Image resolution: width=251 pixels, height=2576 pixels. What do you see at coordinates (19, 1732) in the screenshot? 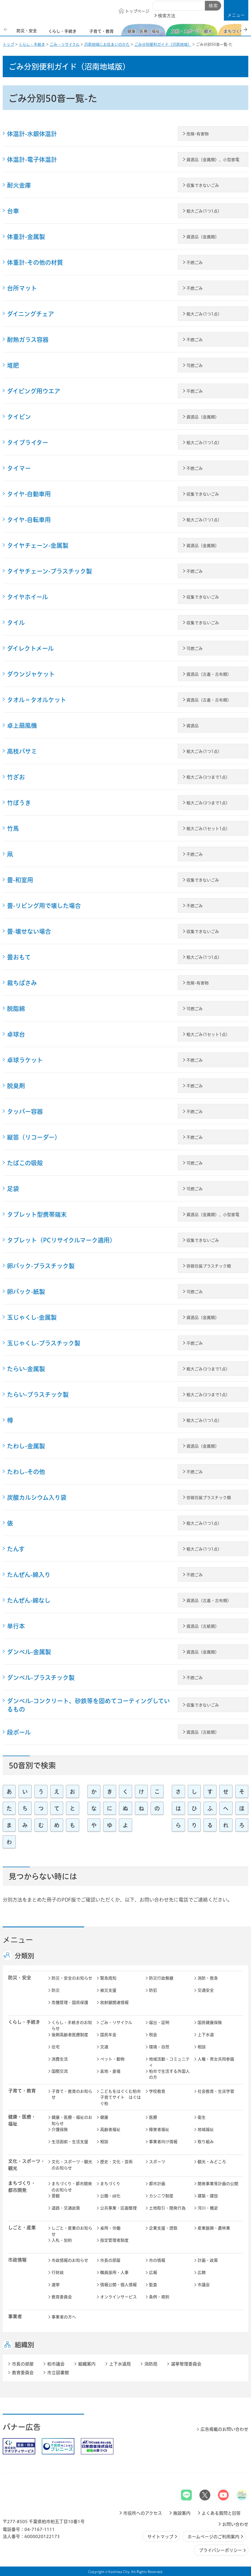
I see `段ボール` at bounding box center [19, 1732].